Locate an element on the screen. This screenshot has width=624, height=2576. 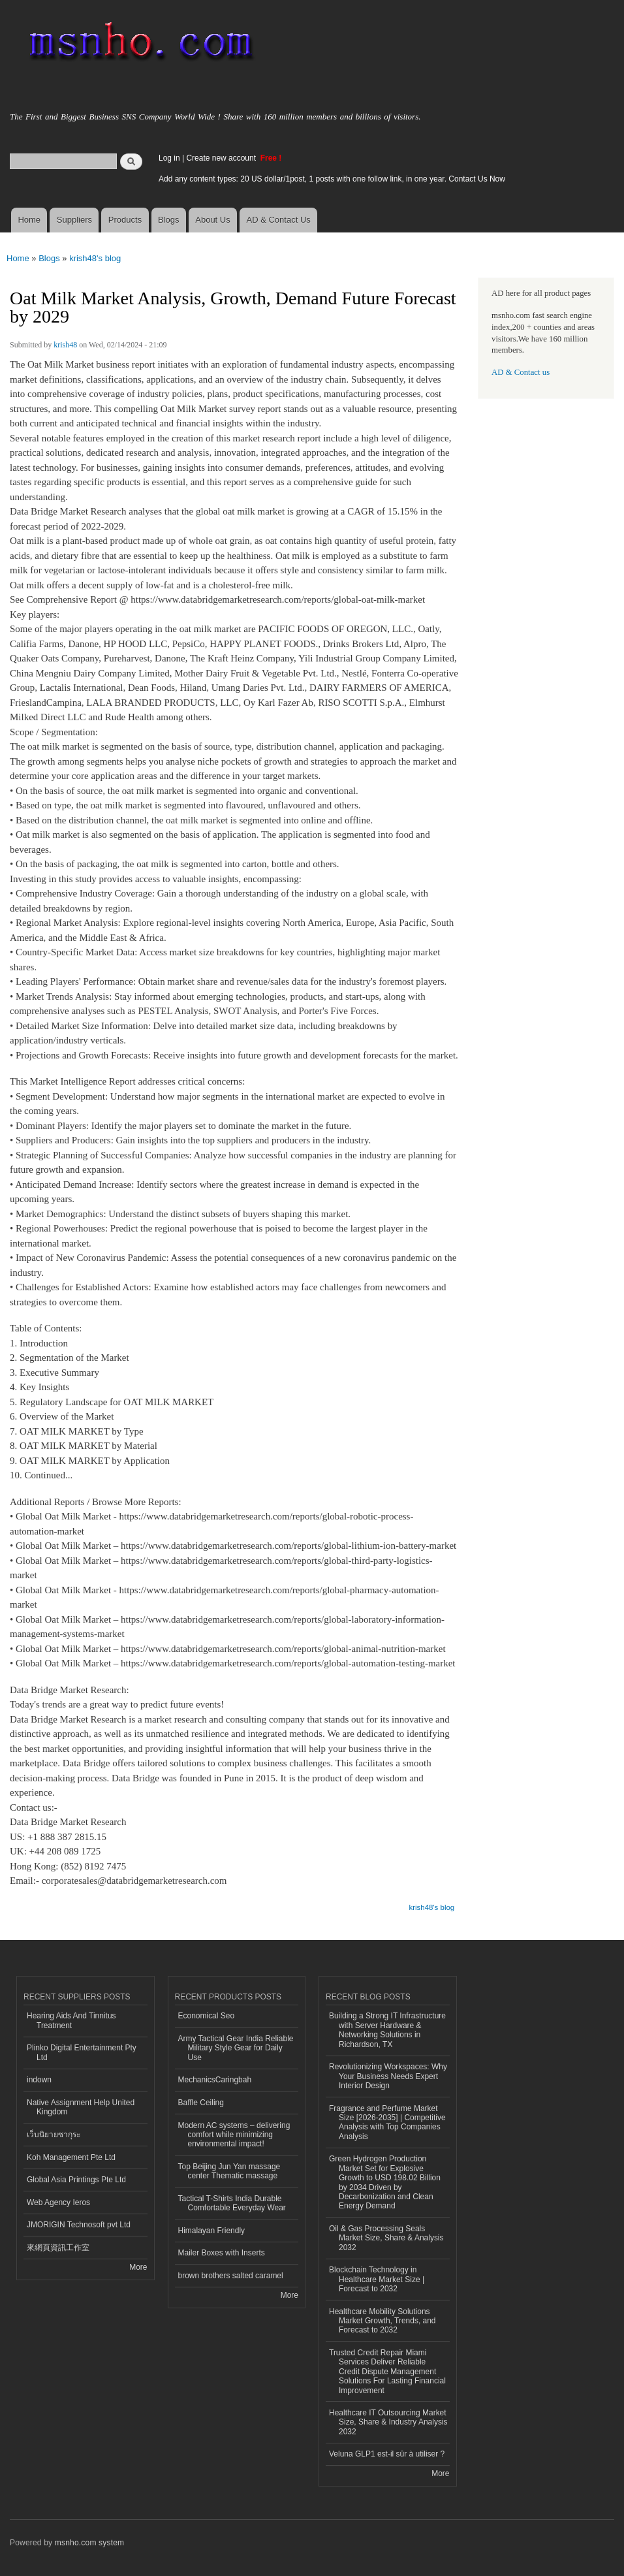
Veluna GLP1 est-il sûr à utiliser ? is located at coordinates (387, 2453).